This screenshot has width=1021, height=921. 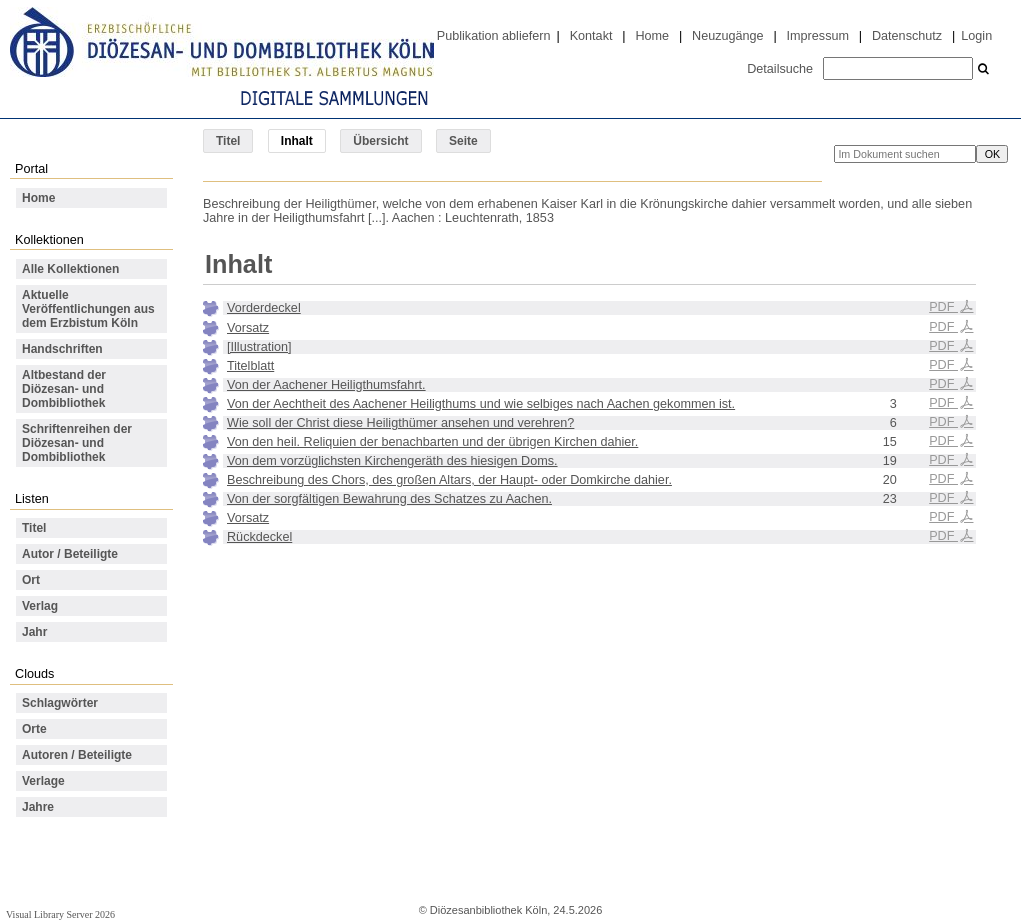 I want to click on Jahr, so click(x=34, y=632).